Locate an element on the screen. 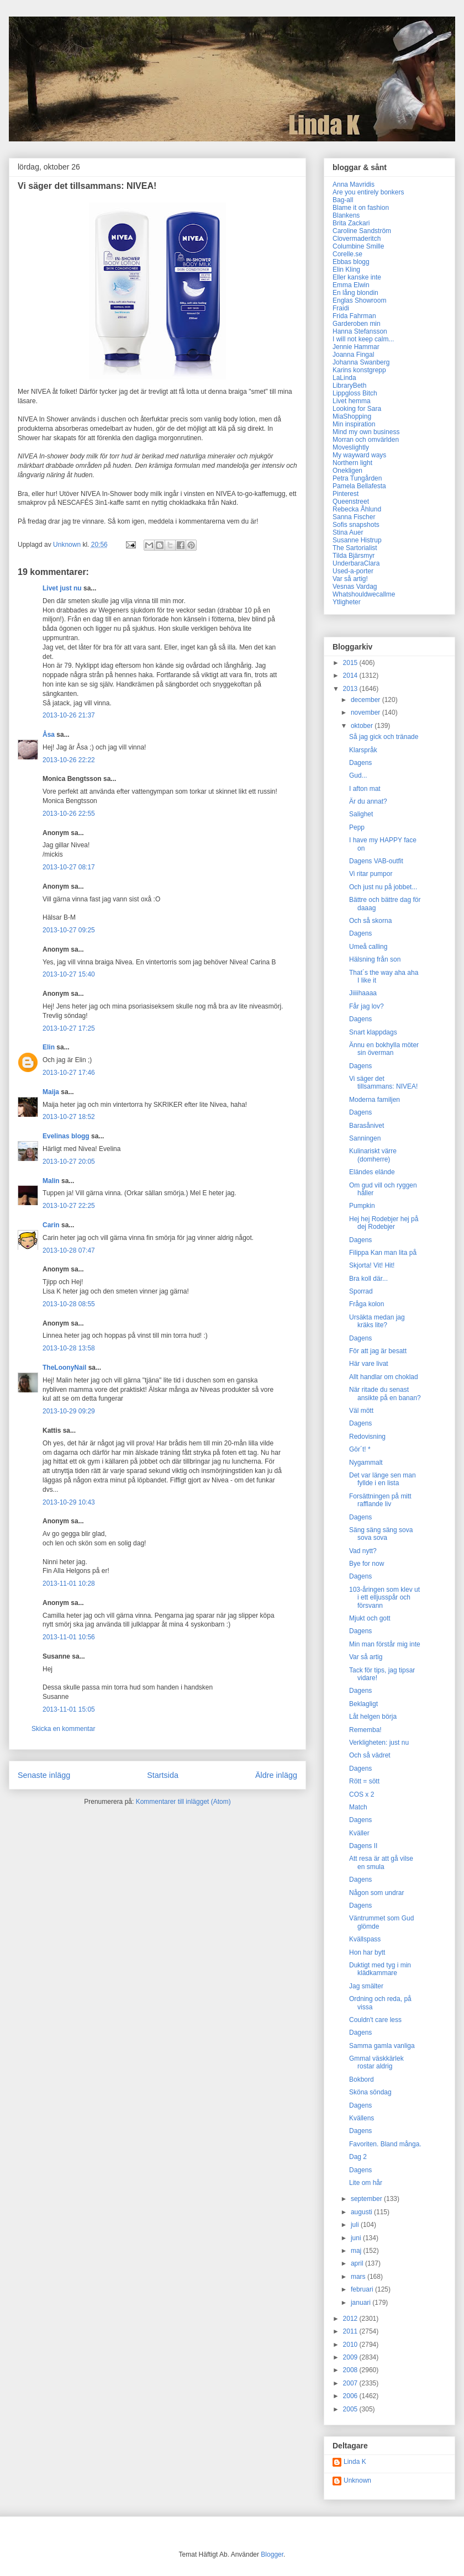  2011 is located at coordinates (351, 2331).